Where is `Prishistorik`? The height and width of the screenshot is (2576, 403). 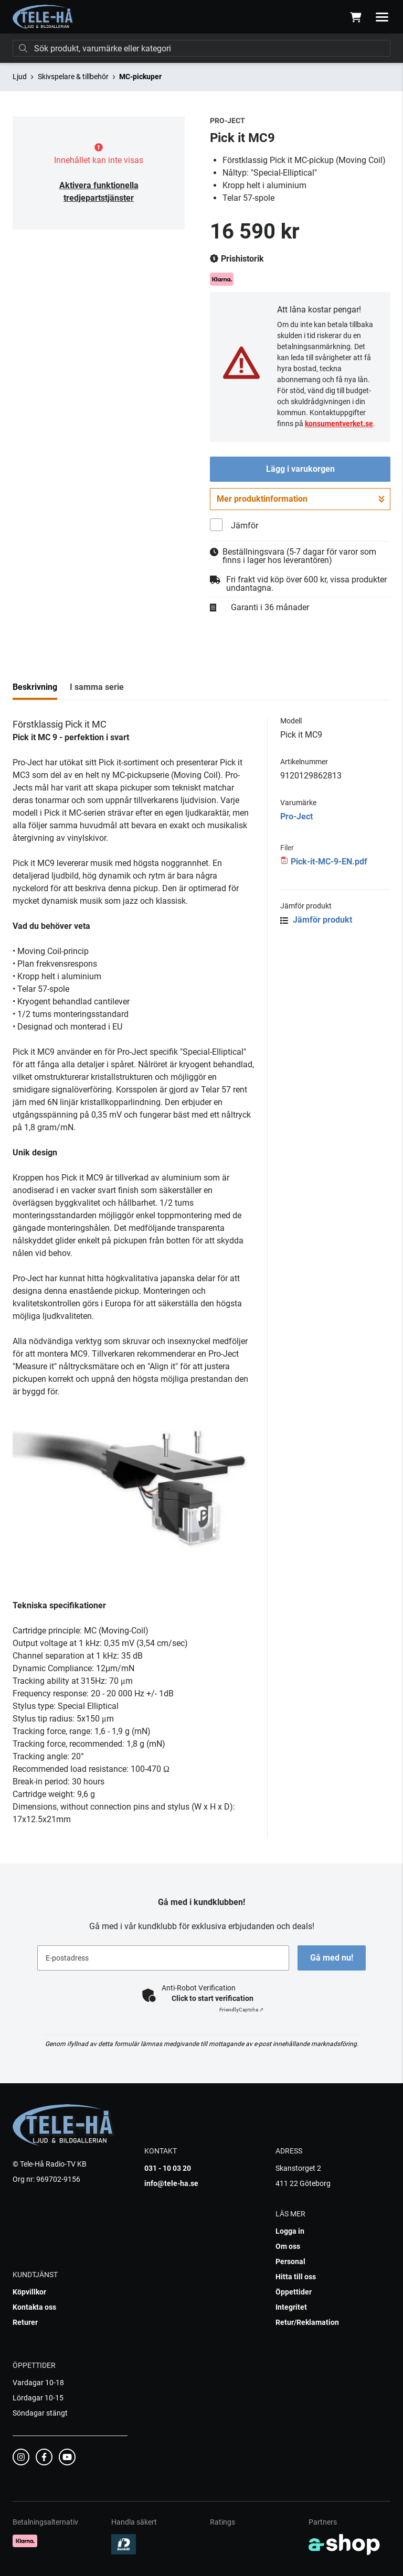 Prishistorik is located at coordinates (237, 259).